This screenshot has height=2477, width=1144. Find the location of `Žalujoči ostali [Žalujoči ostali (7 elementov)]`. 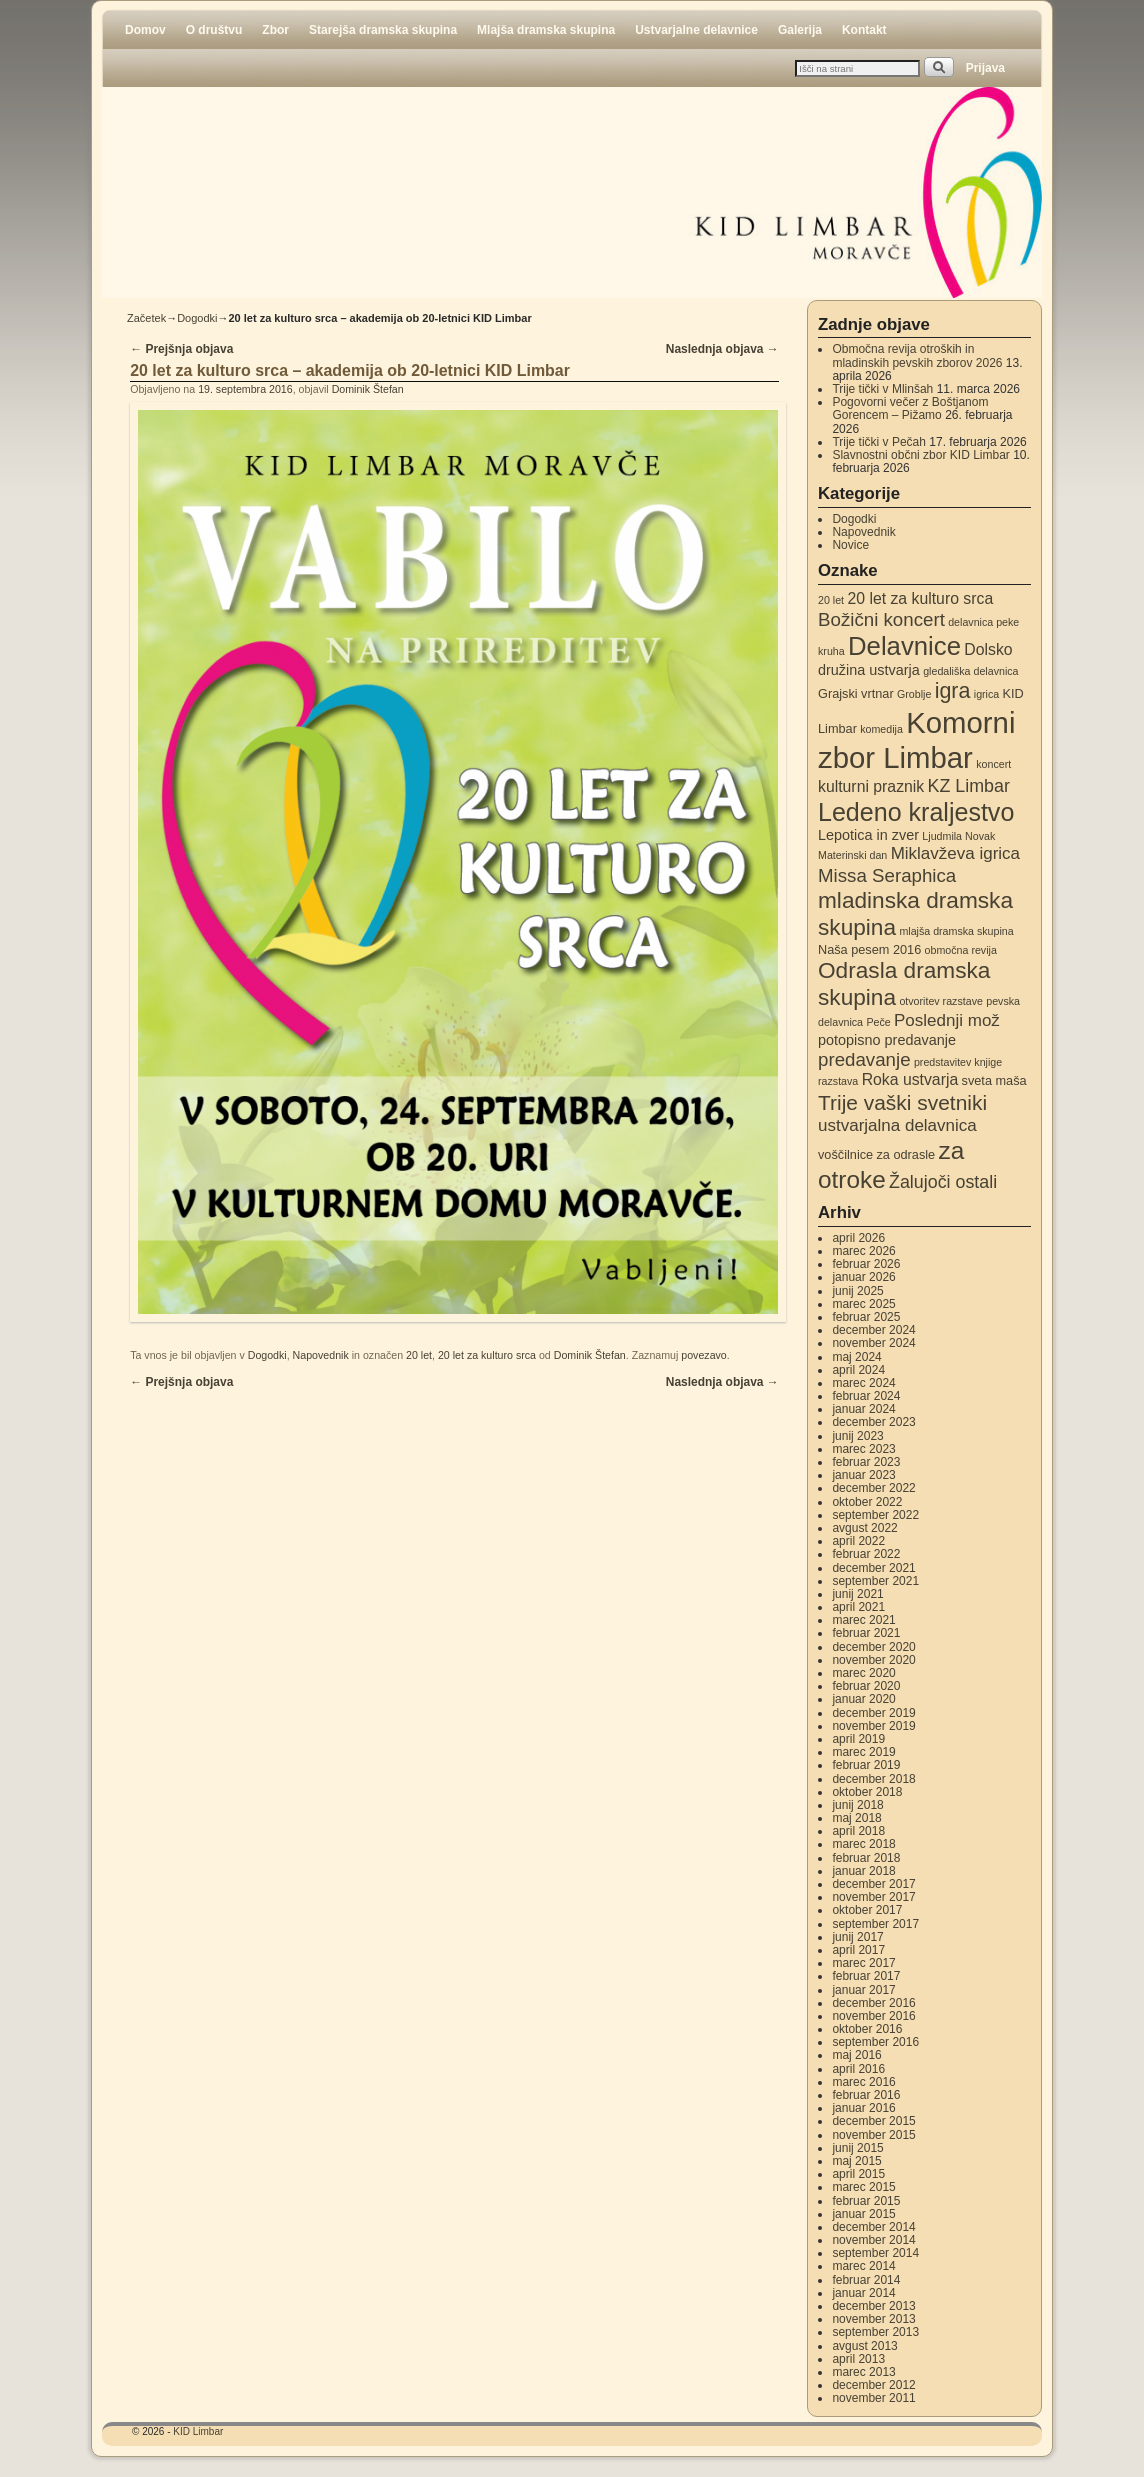

Žalujoči ostali [Žalujoči ostali (7 elementov)] is located at coordinates (943, 1182).